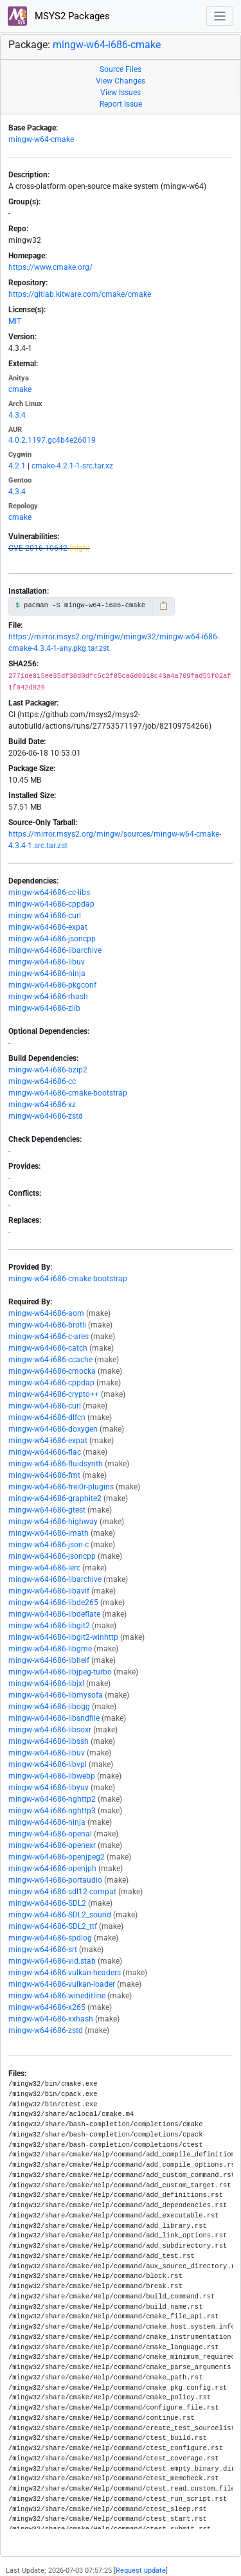 Image resolution: width=241 pixels, height=2576 pixels. Describe the element at coordinates (53, 1521) in the screenshot. I see `mingw-w64-i686-highway` at that location.